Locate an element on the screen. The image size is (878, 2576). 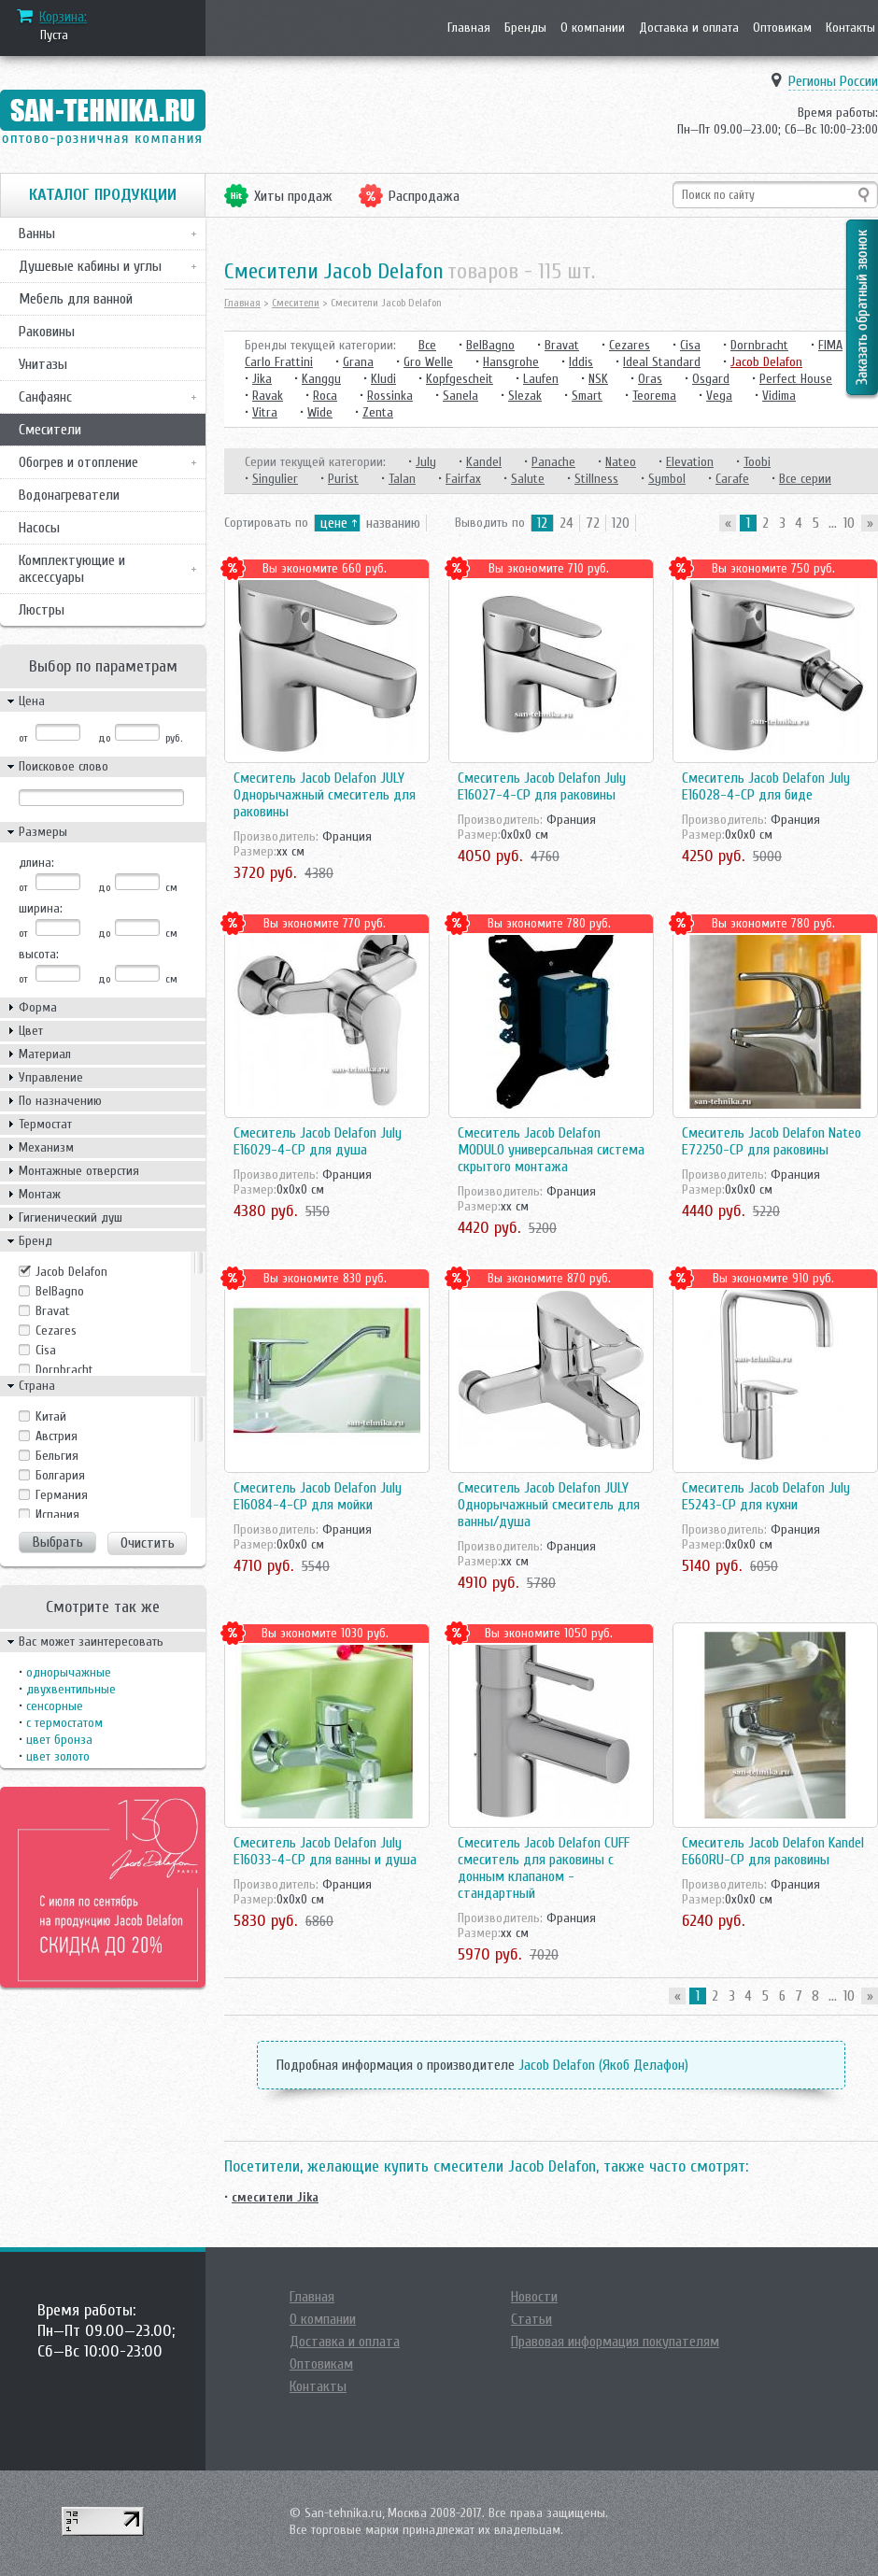
Смеситель Jacob Delafon July E16028-4-CP для биде is located at coordinates (766, 786).